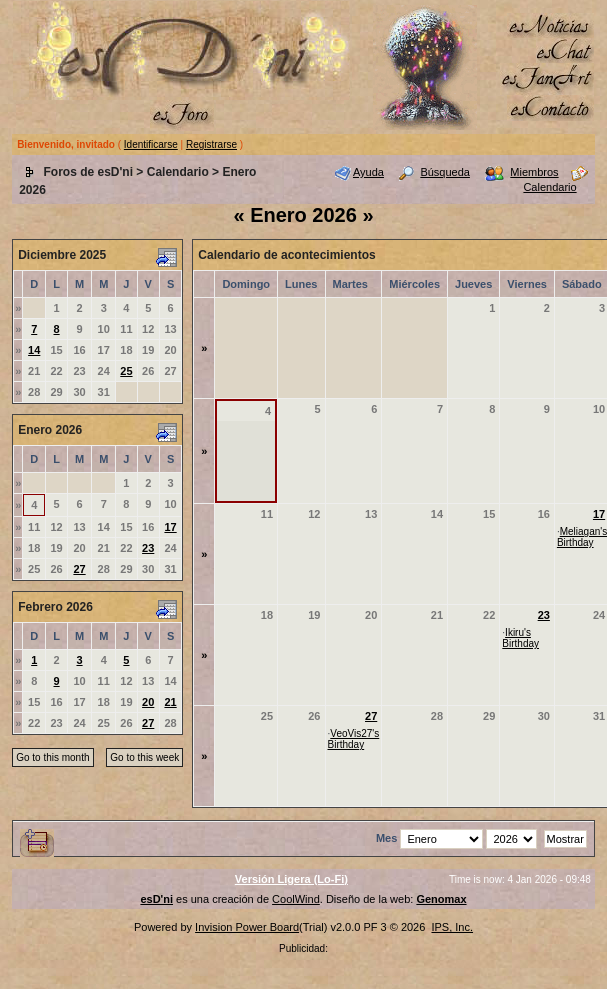  Describe the element at coordinates (247, 927) in the screenshot. I see `Invision Power Board` at that location.